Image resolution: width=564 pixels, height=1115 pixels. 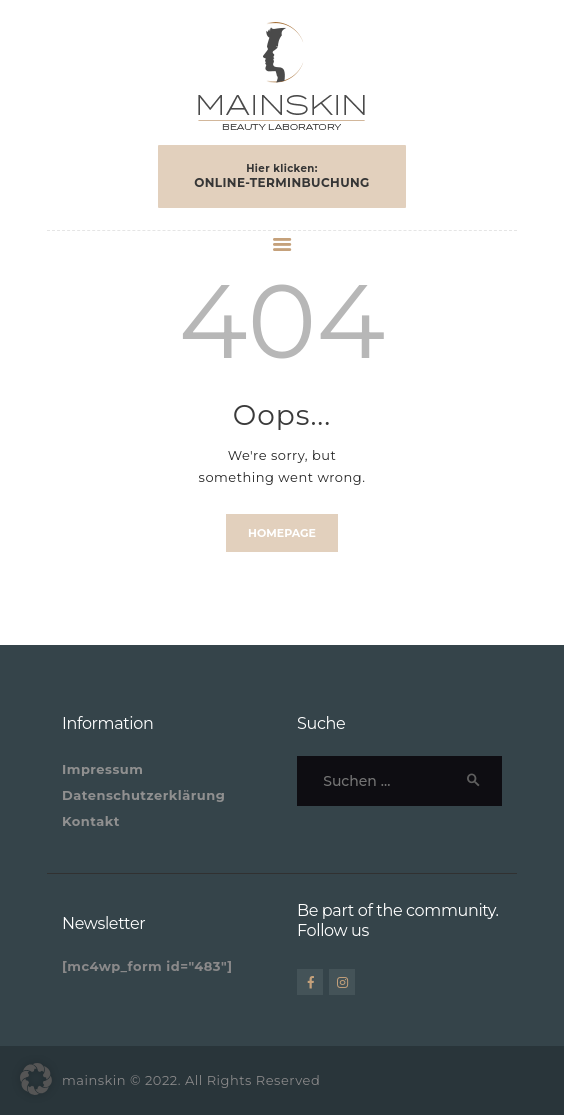 What do you see at coordinates (282, 533) in the screenshot?
I see `Homepage` at bounding box center [282, 533].